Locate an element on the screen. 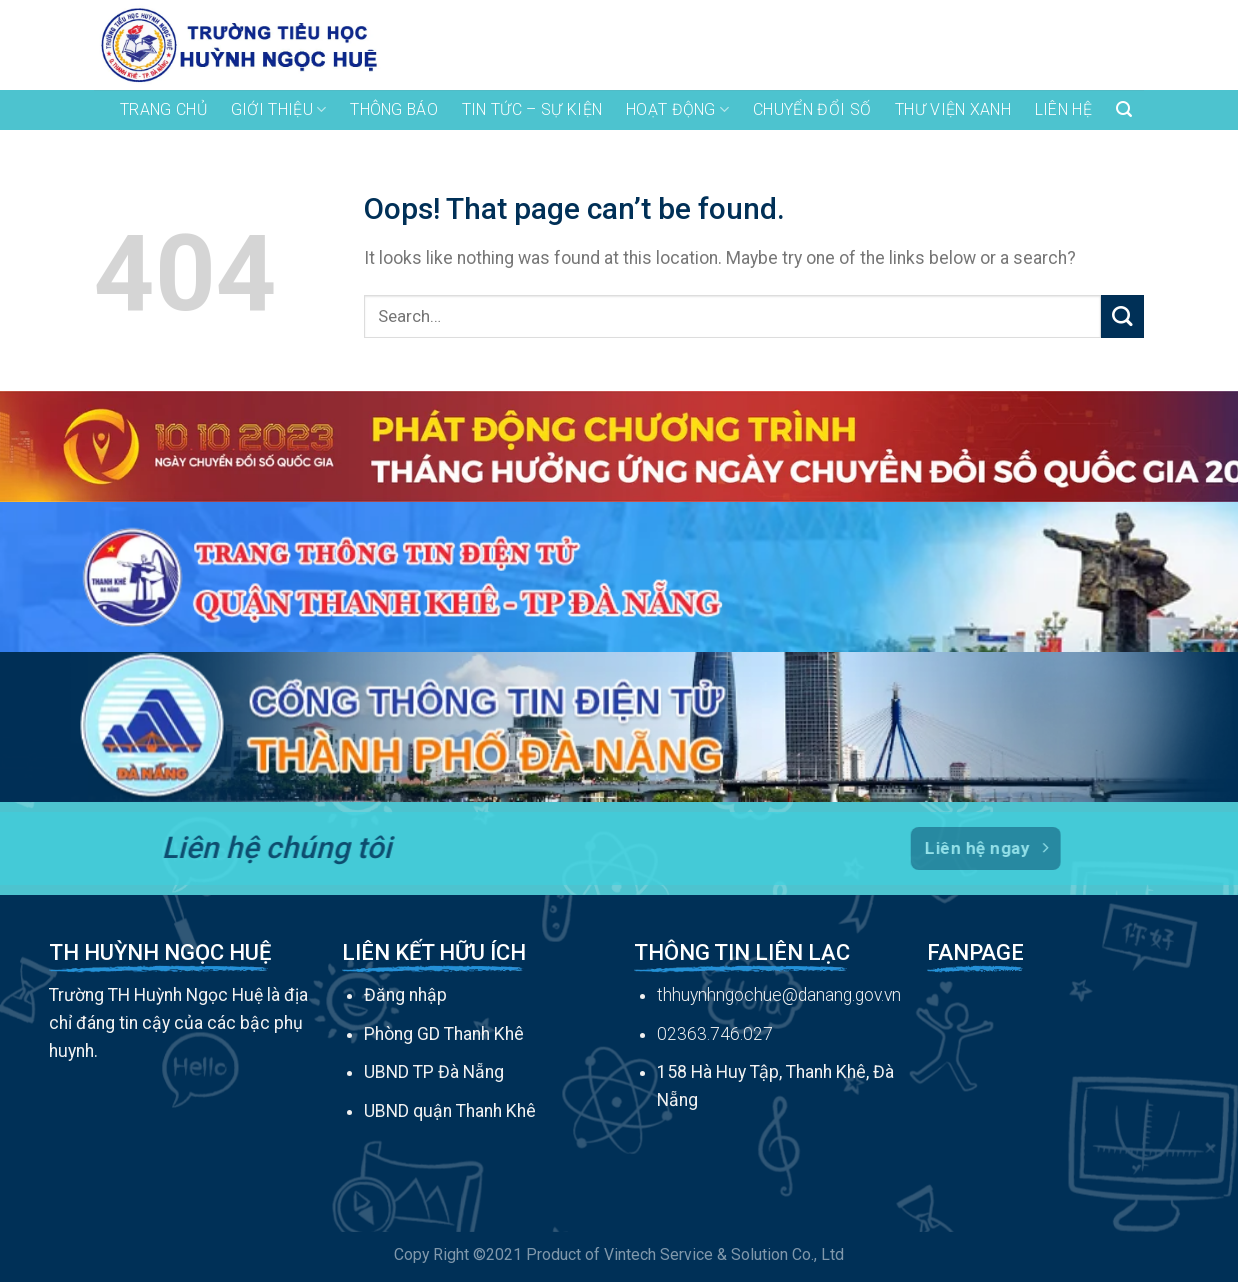 This screenshot has width=1238, height=1282. hoạt động is located at coordinates (677, 110).